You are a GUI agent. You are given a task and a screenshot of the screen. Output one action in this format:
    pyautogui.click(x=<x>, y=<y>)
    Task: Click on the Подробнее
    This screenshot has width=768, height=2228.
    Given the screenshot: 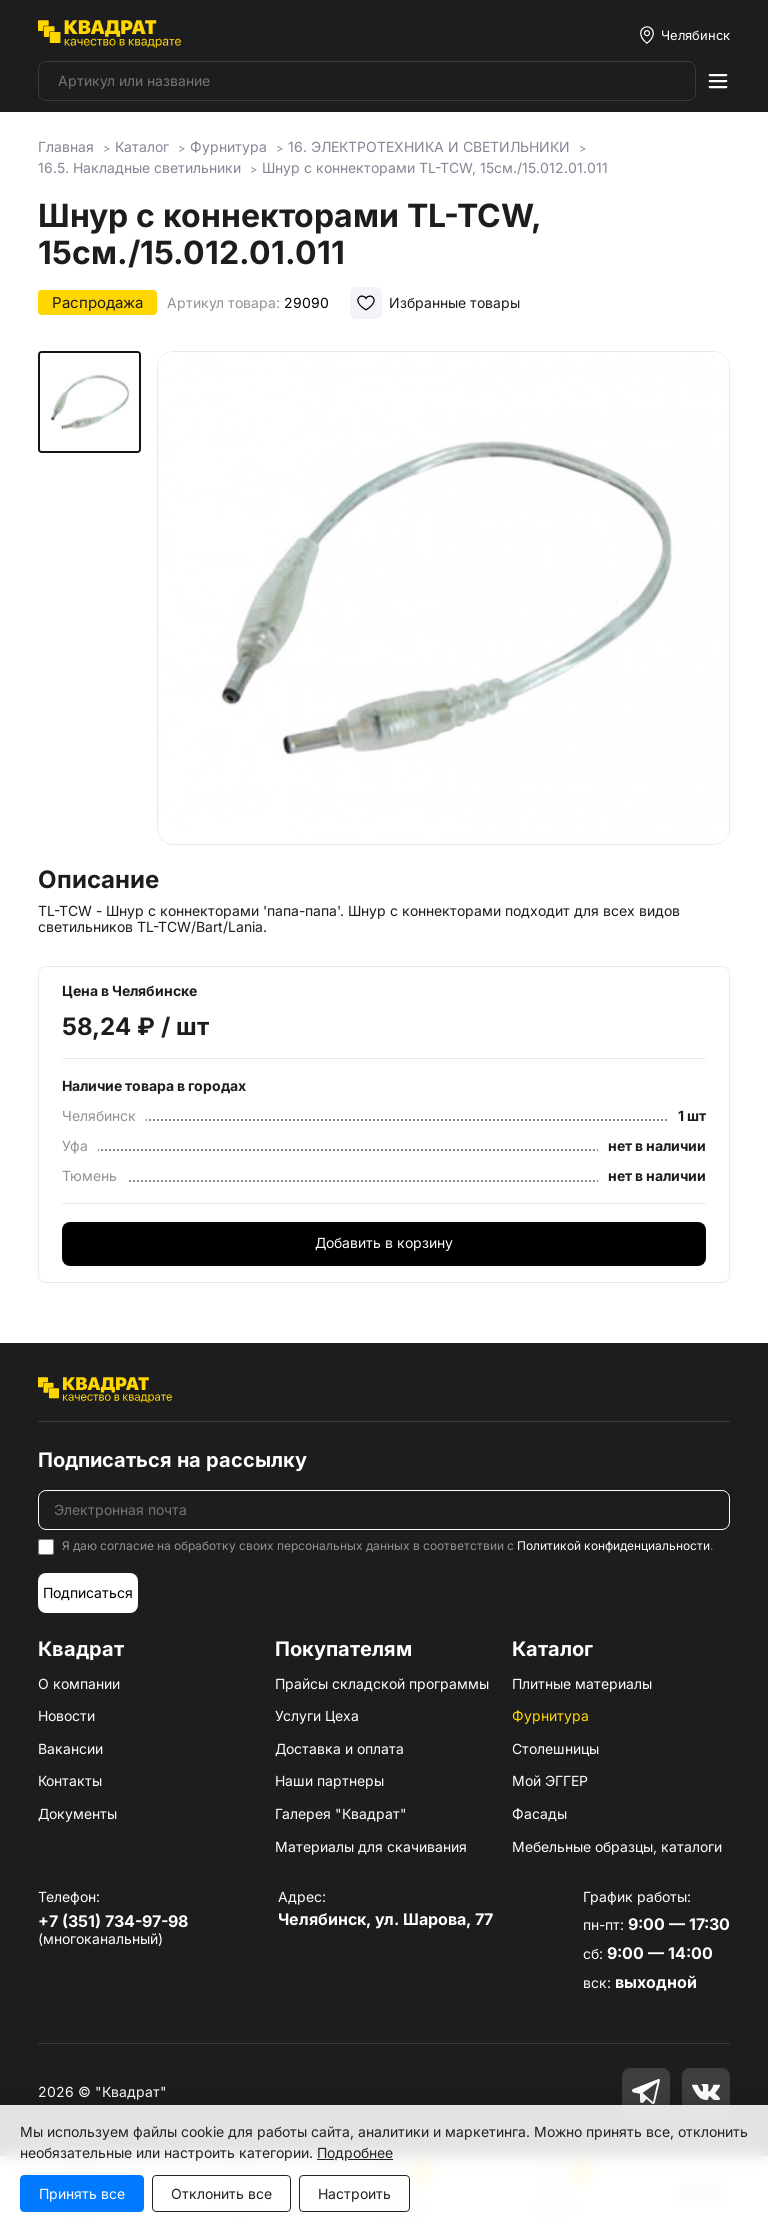 What is the action you would take?
    pyautogui.click(x=355, y=2152)
    